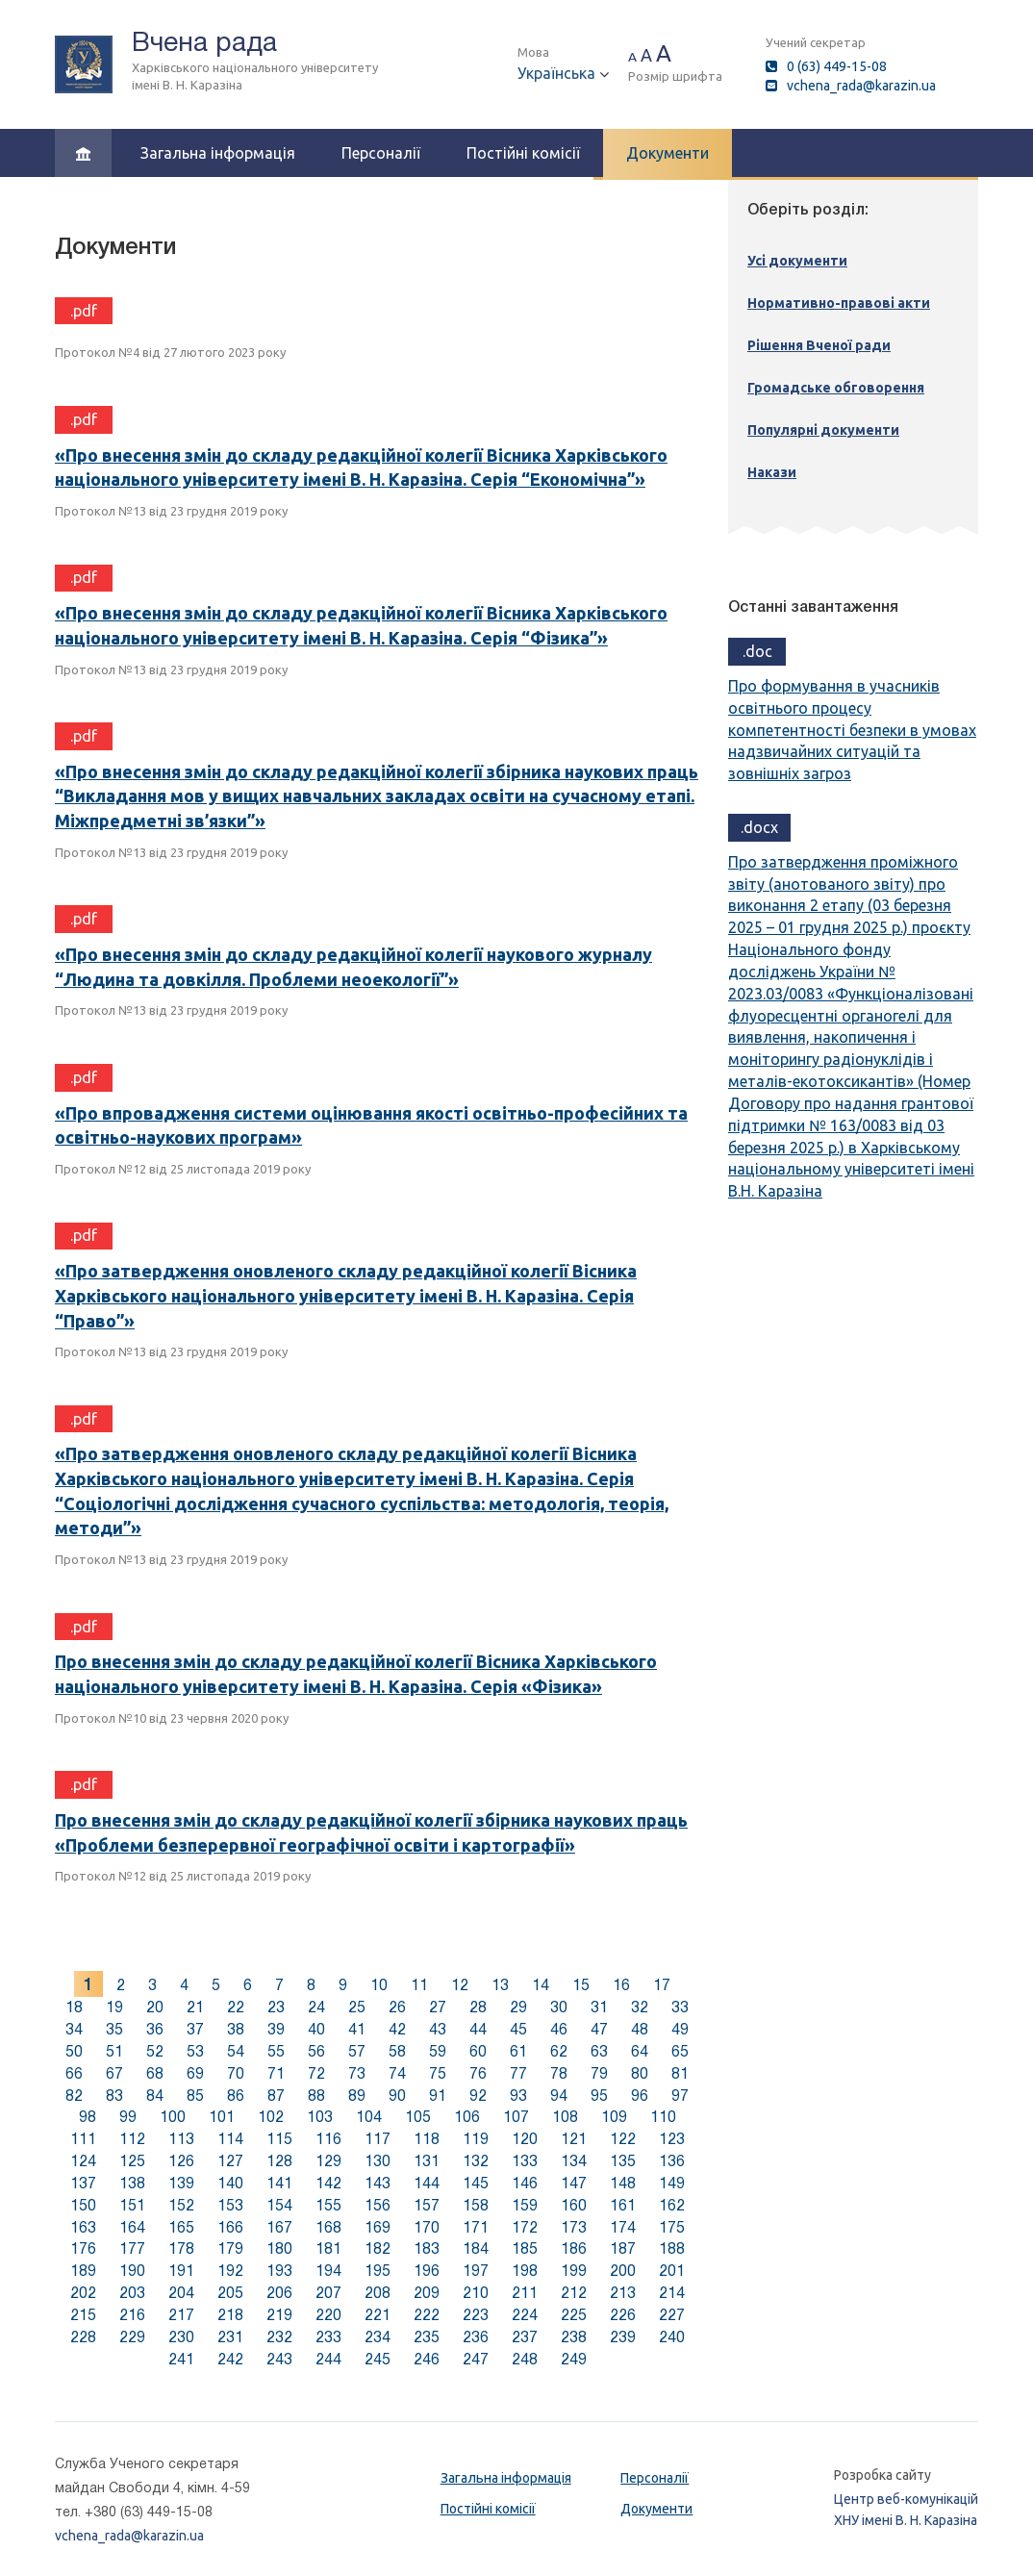  What do you see at coordinates (74, 2029) in the screenshot?
I see `34` at bounding box center [74, 2029].